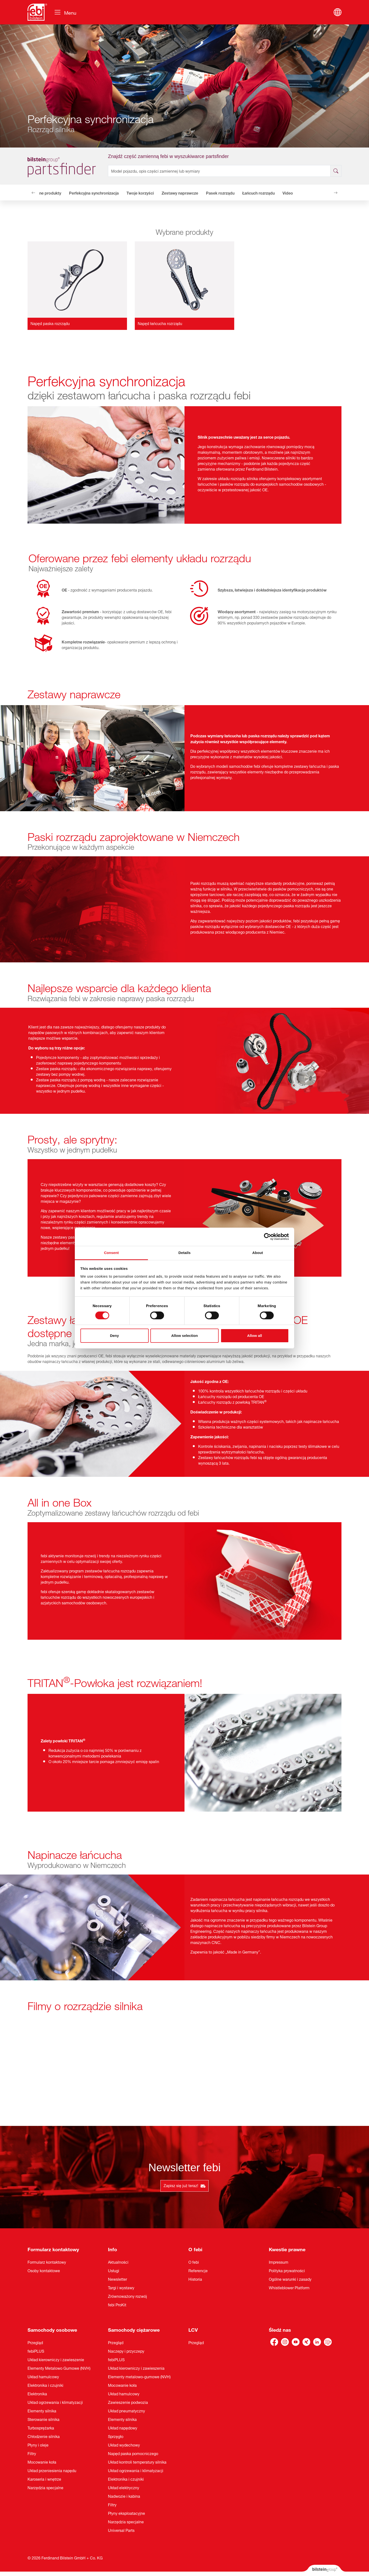 The height and width of the screenshot is (2576, 369). Describe the element at coordinates (180, 192) in the screenshot. I see `Zestawy naprawcze` at that location.